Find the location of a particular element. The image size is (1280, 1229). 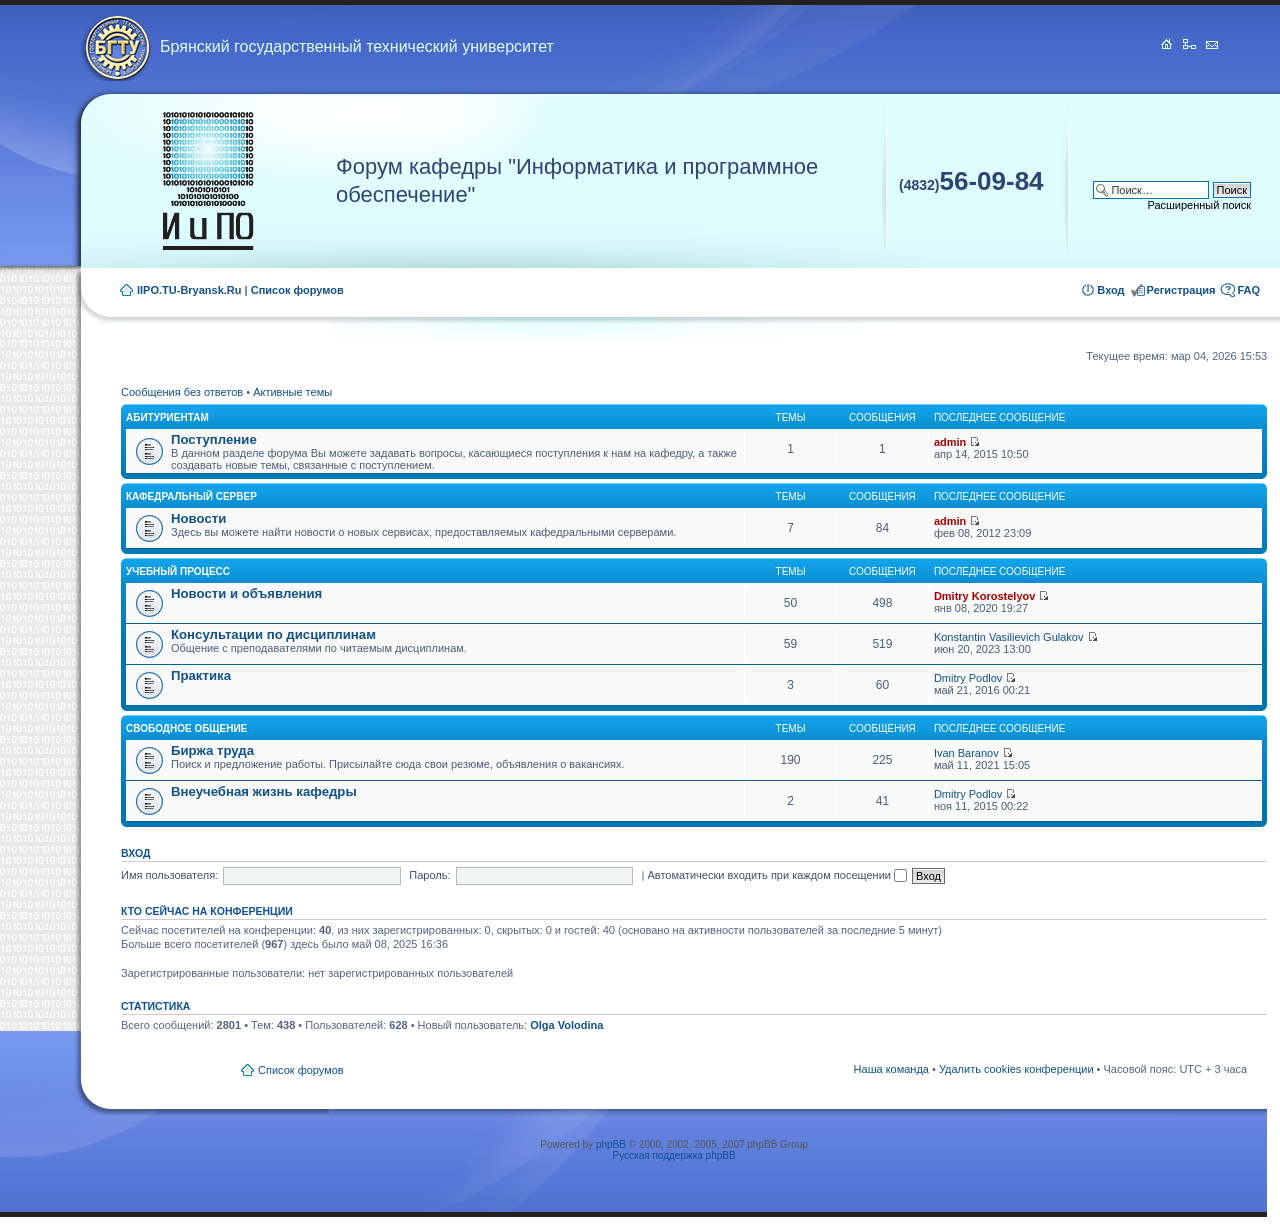

Имя пользователя: is located at coordinates (169, 875).